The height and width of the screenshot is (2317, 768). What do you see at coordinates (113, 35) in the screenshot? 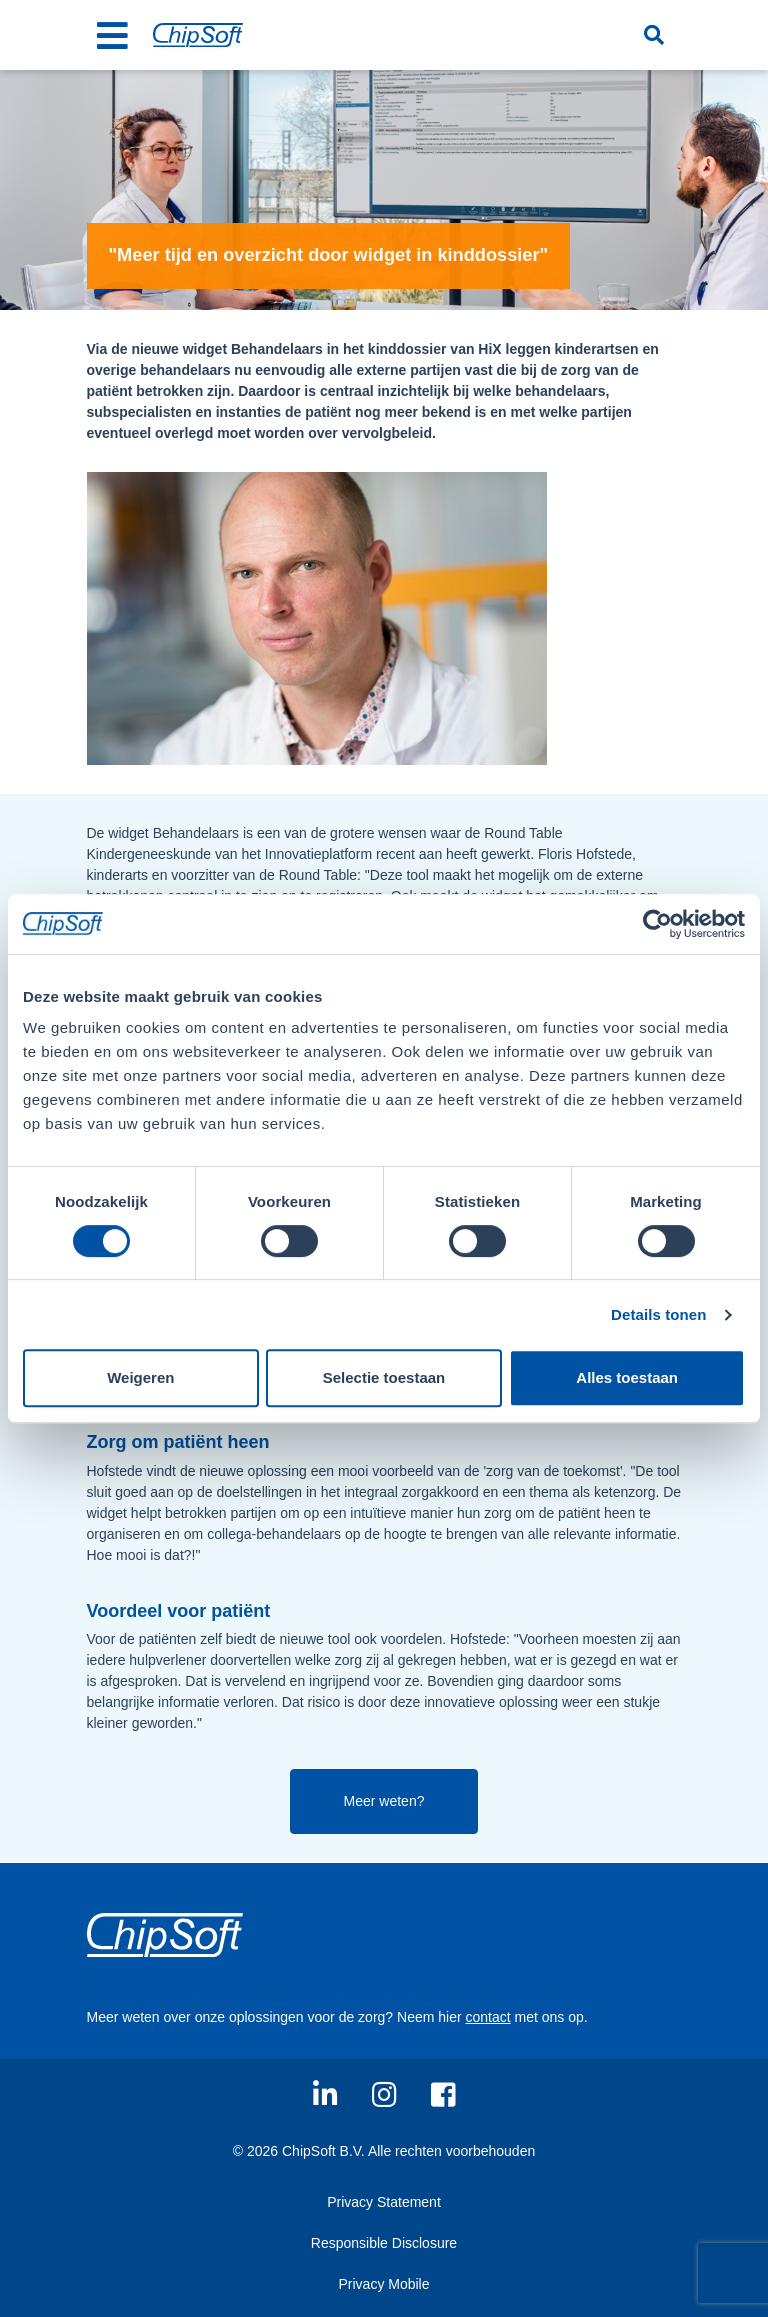
I see `[Toggle navigation]` at bounding box center [113, 35].